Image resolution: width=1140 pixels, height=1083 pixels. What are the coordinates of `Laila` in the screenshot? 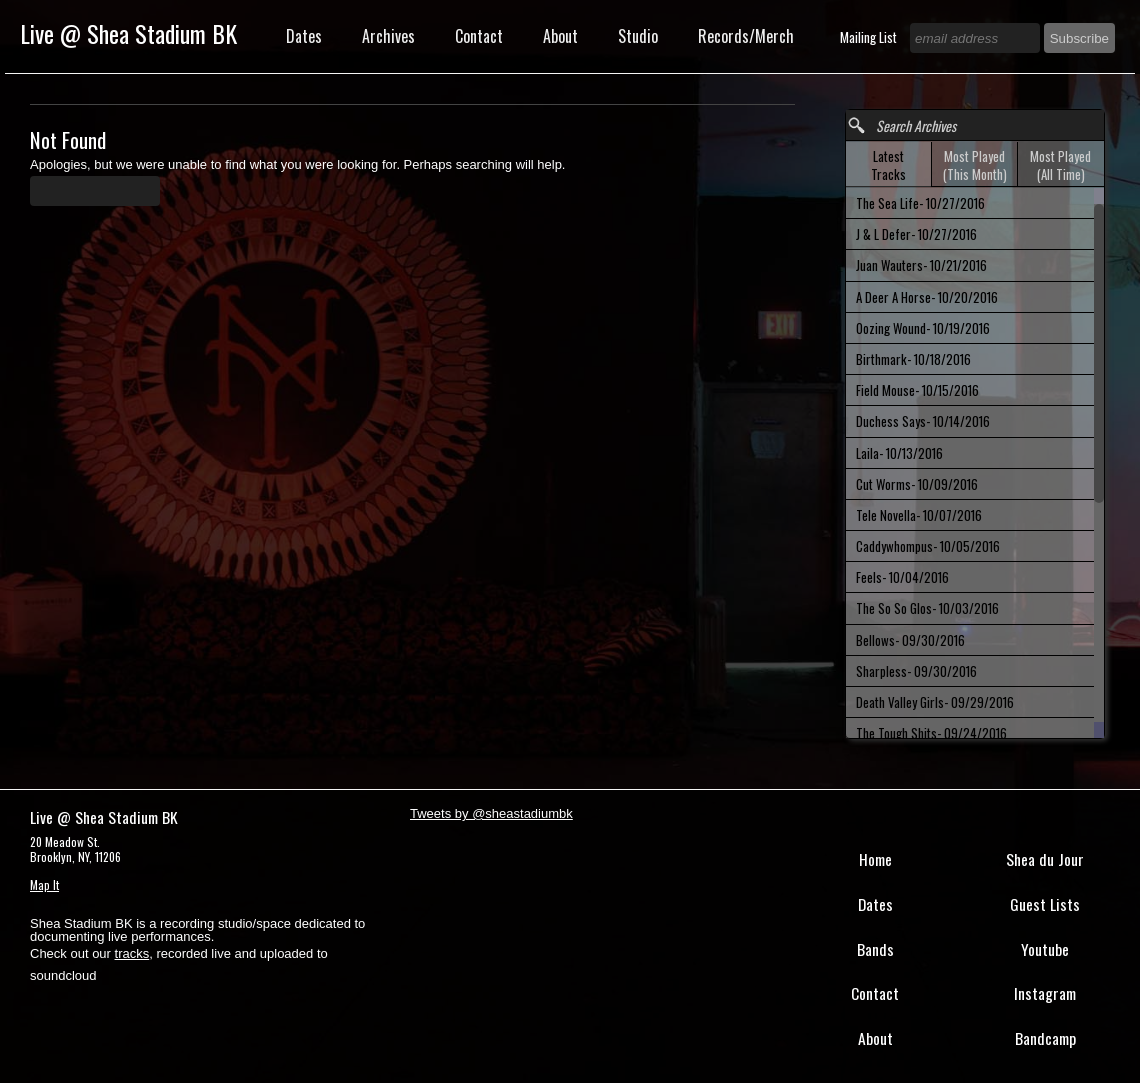 It's located at (899, 453).